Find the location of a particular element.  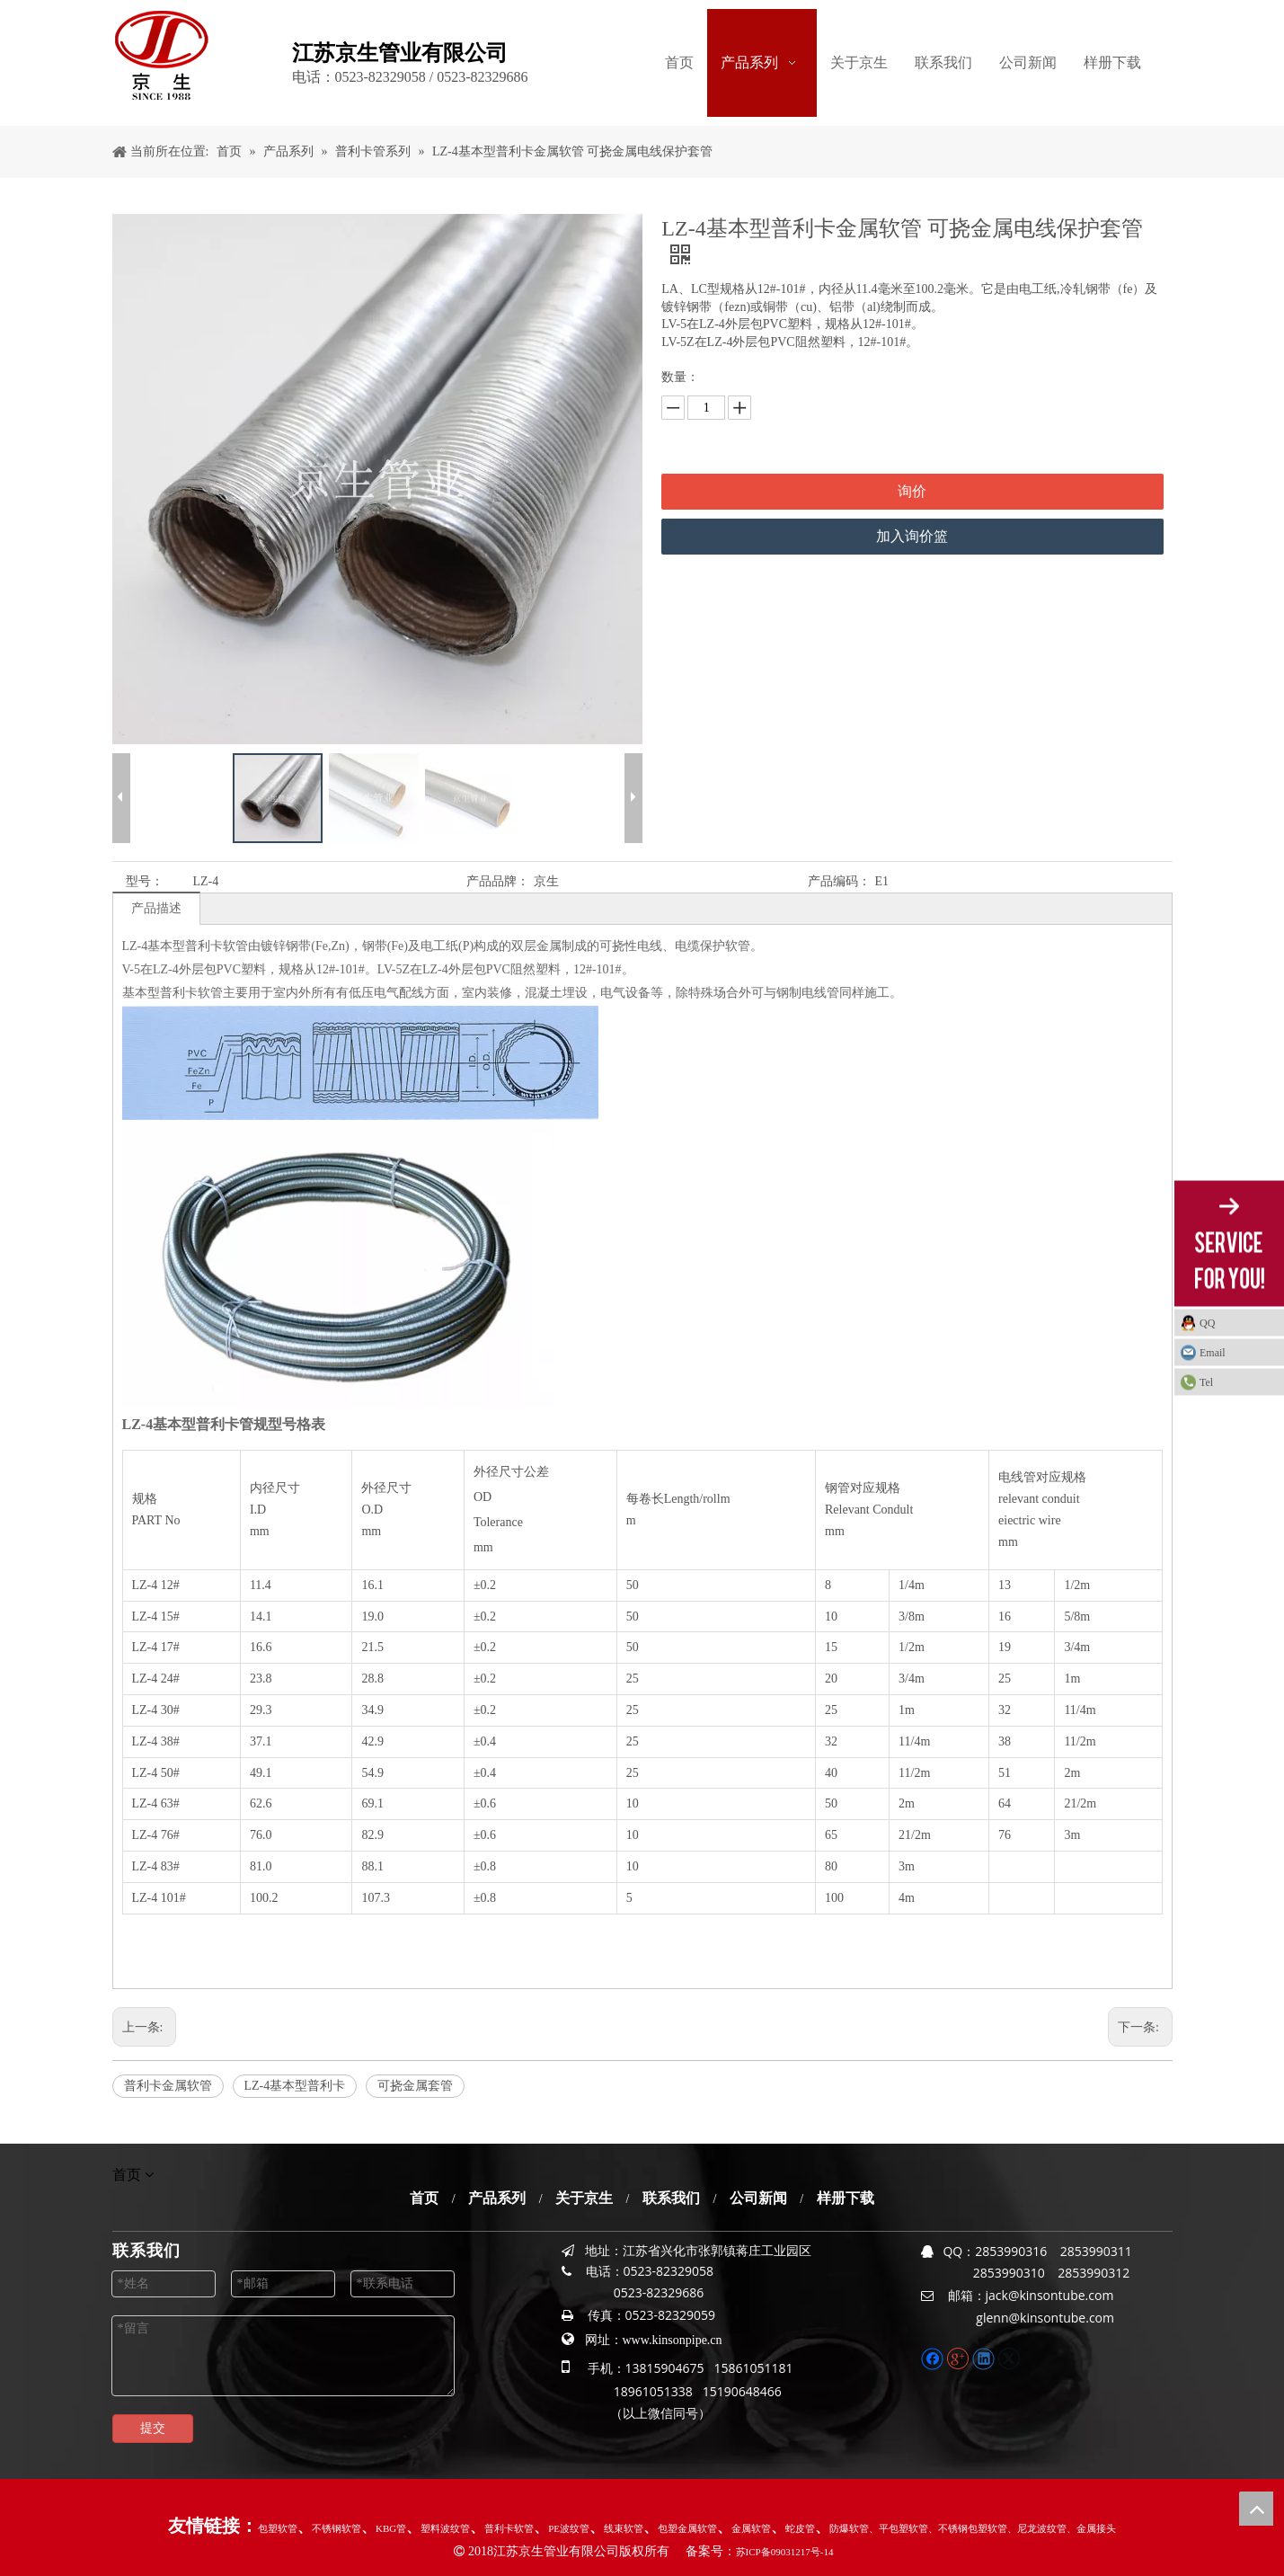

[Twitter] is located at coordinates (1008, 2358).